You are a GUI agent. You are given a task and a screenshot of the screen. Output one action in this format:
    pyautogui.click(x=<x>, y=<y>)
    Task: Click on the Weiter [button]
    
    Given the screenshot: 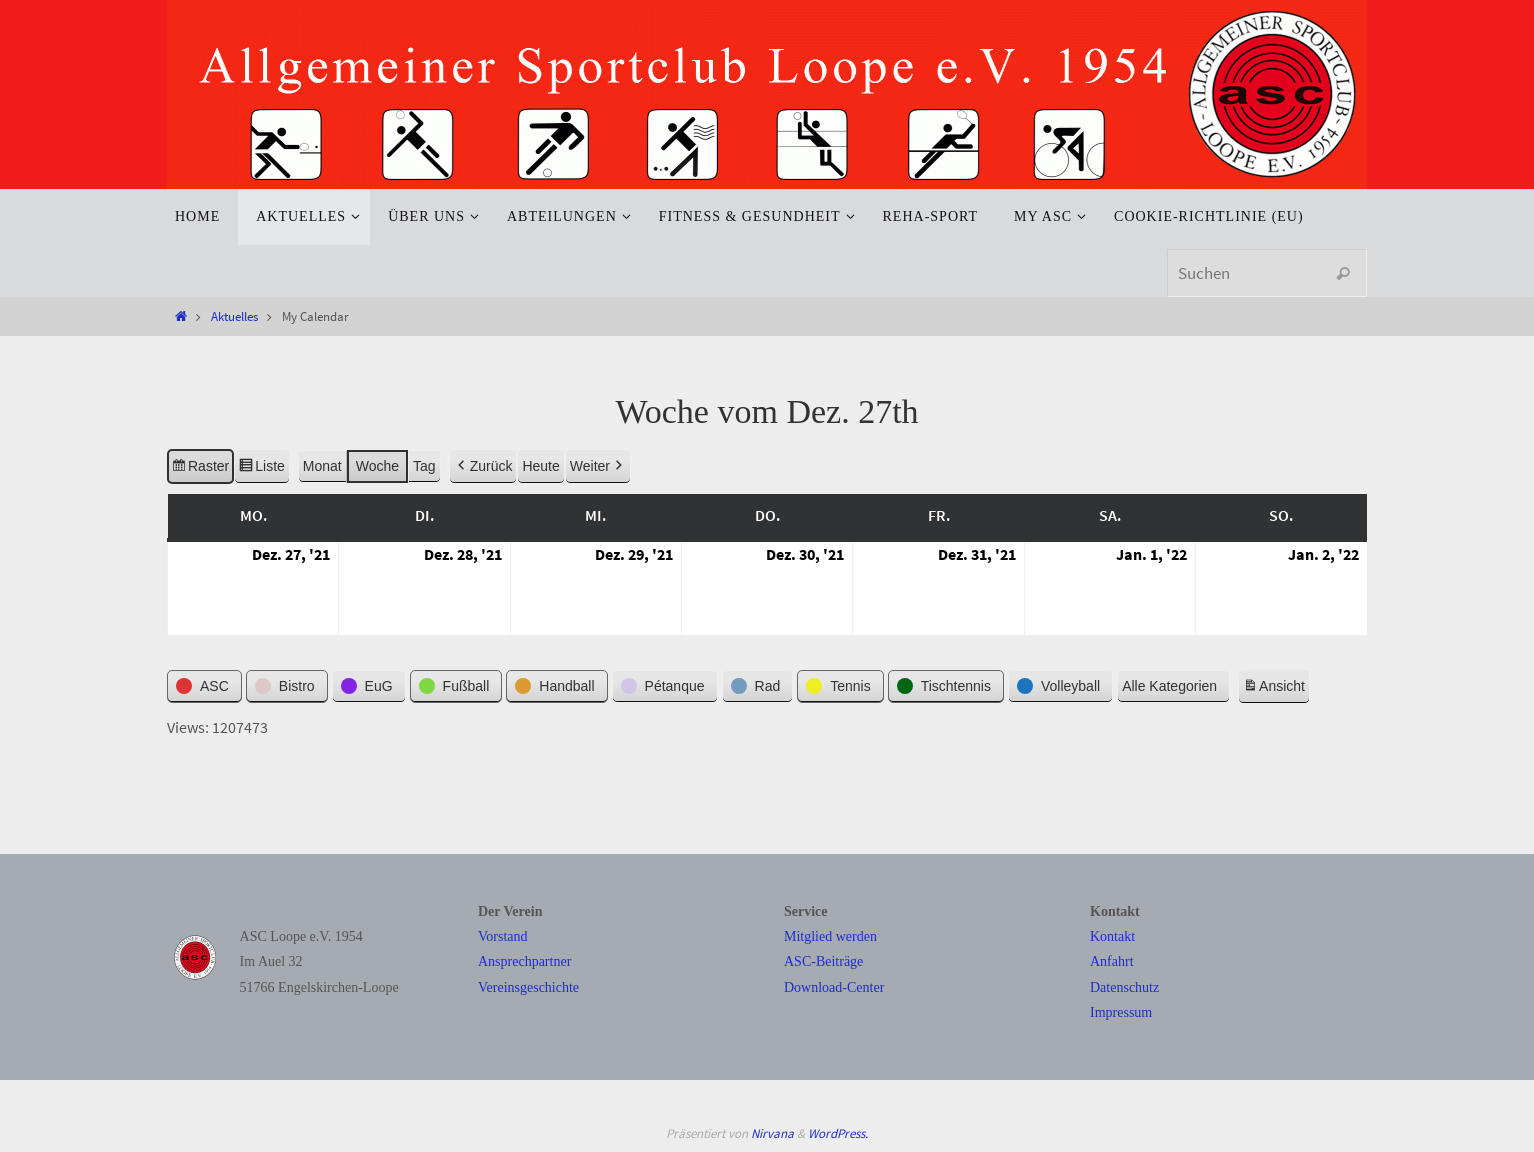 What is the action you would take?
    pyautogui.click(x=598, y=467)
    